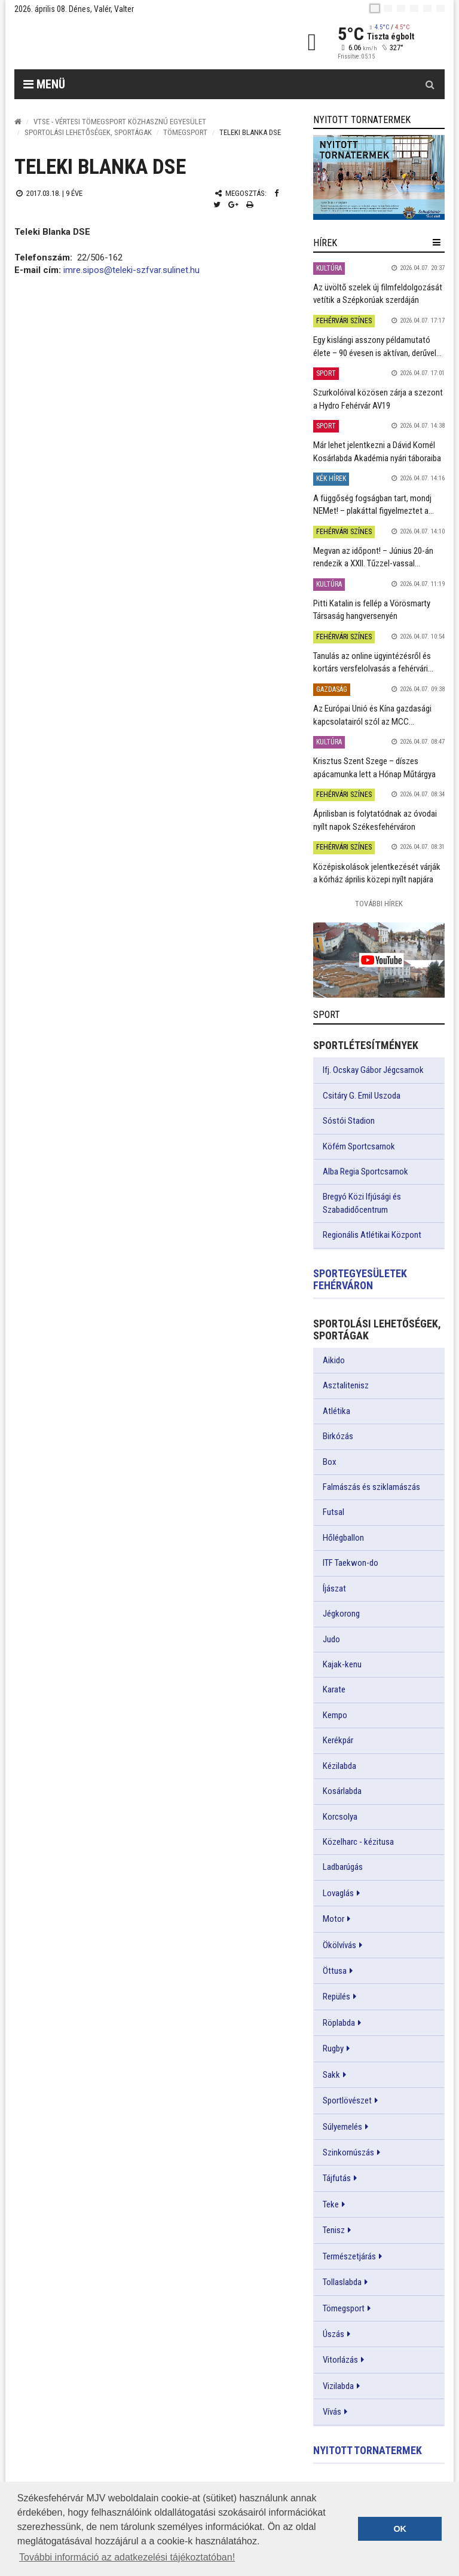  I want to click on Lovaglás, so click(338, 1893).